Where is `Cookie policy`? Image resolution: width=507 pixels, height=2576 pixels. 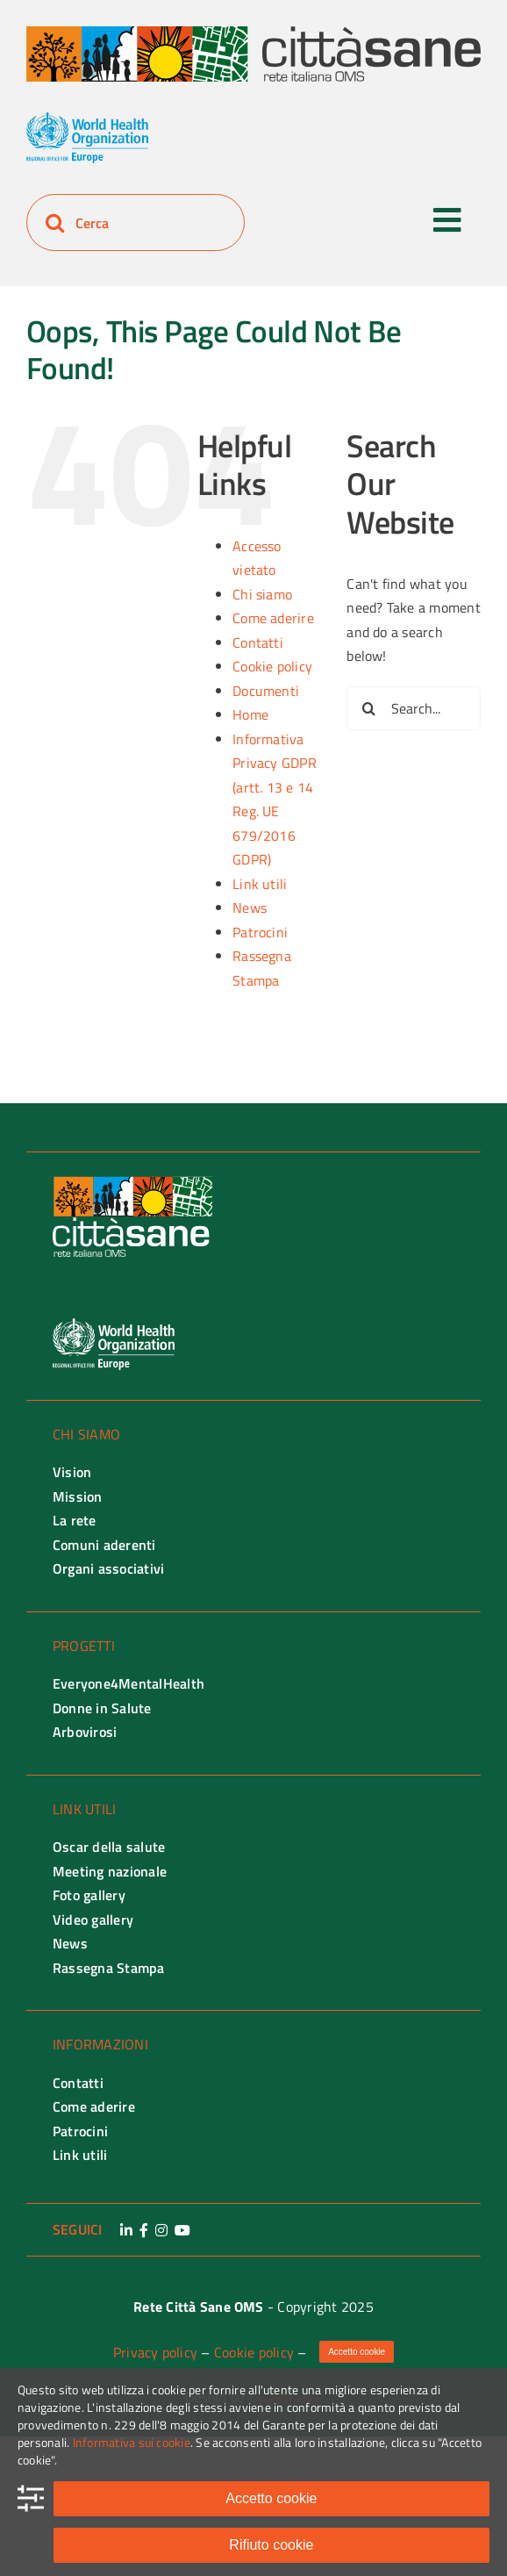
Cookie policy is located at coordinates (272, 666).